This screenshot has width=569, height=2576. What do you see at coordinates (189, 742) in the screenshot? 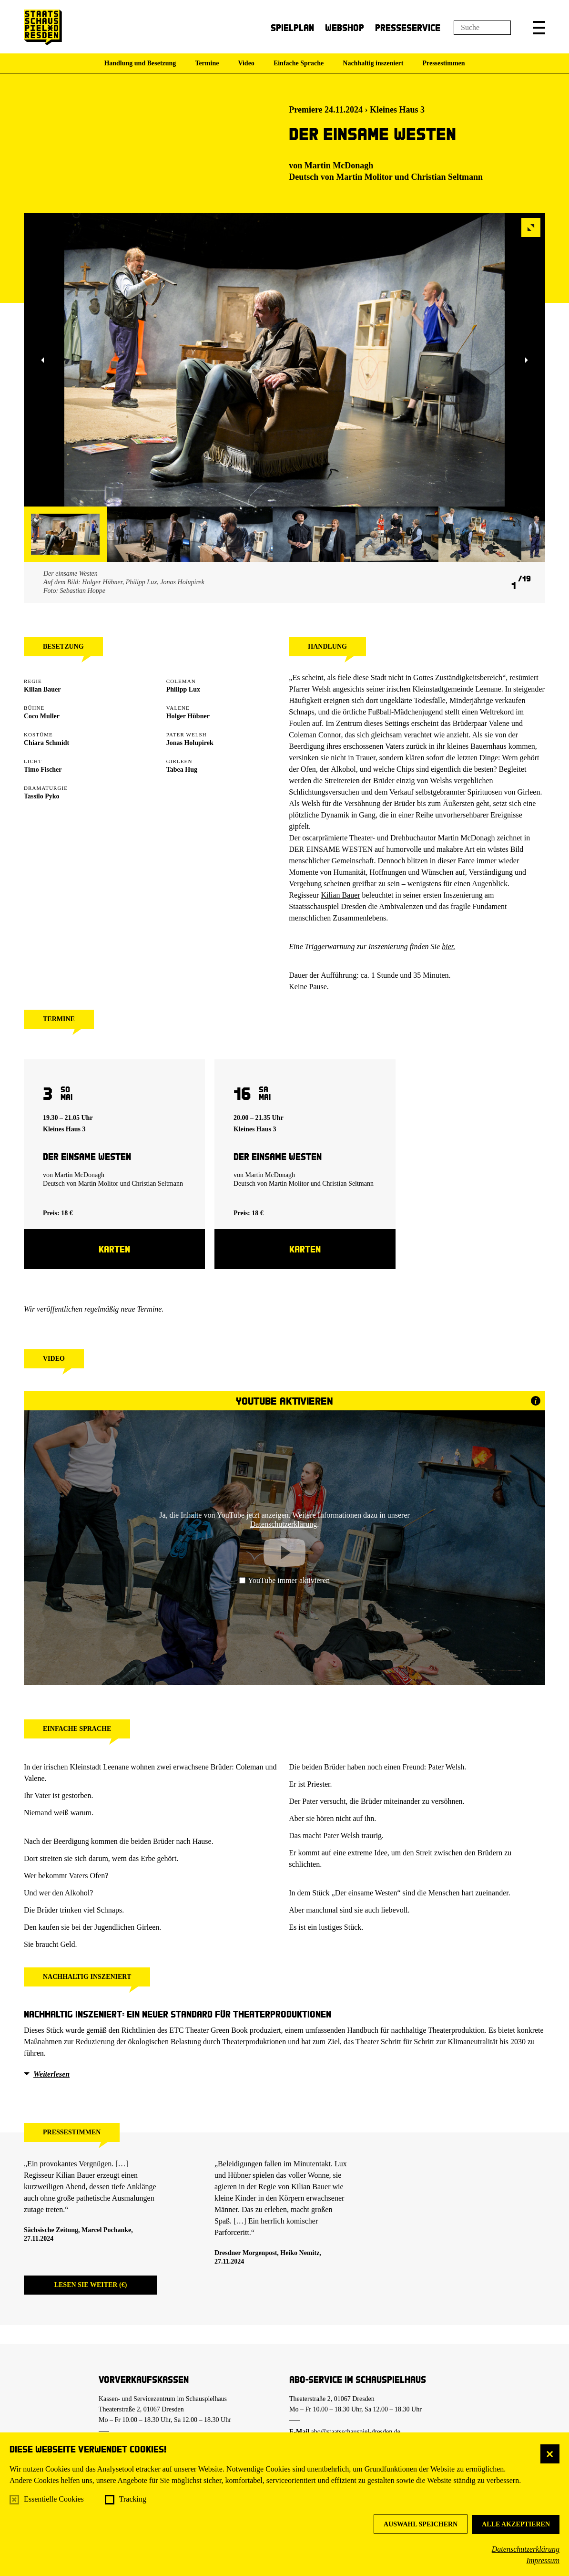
I see `Jonas Holupirek` at bounding box center [189, 742].